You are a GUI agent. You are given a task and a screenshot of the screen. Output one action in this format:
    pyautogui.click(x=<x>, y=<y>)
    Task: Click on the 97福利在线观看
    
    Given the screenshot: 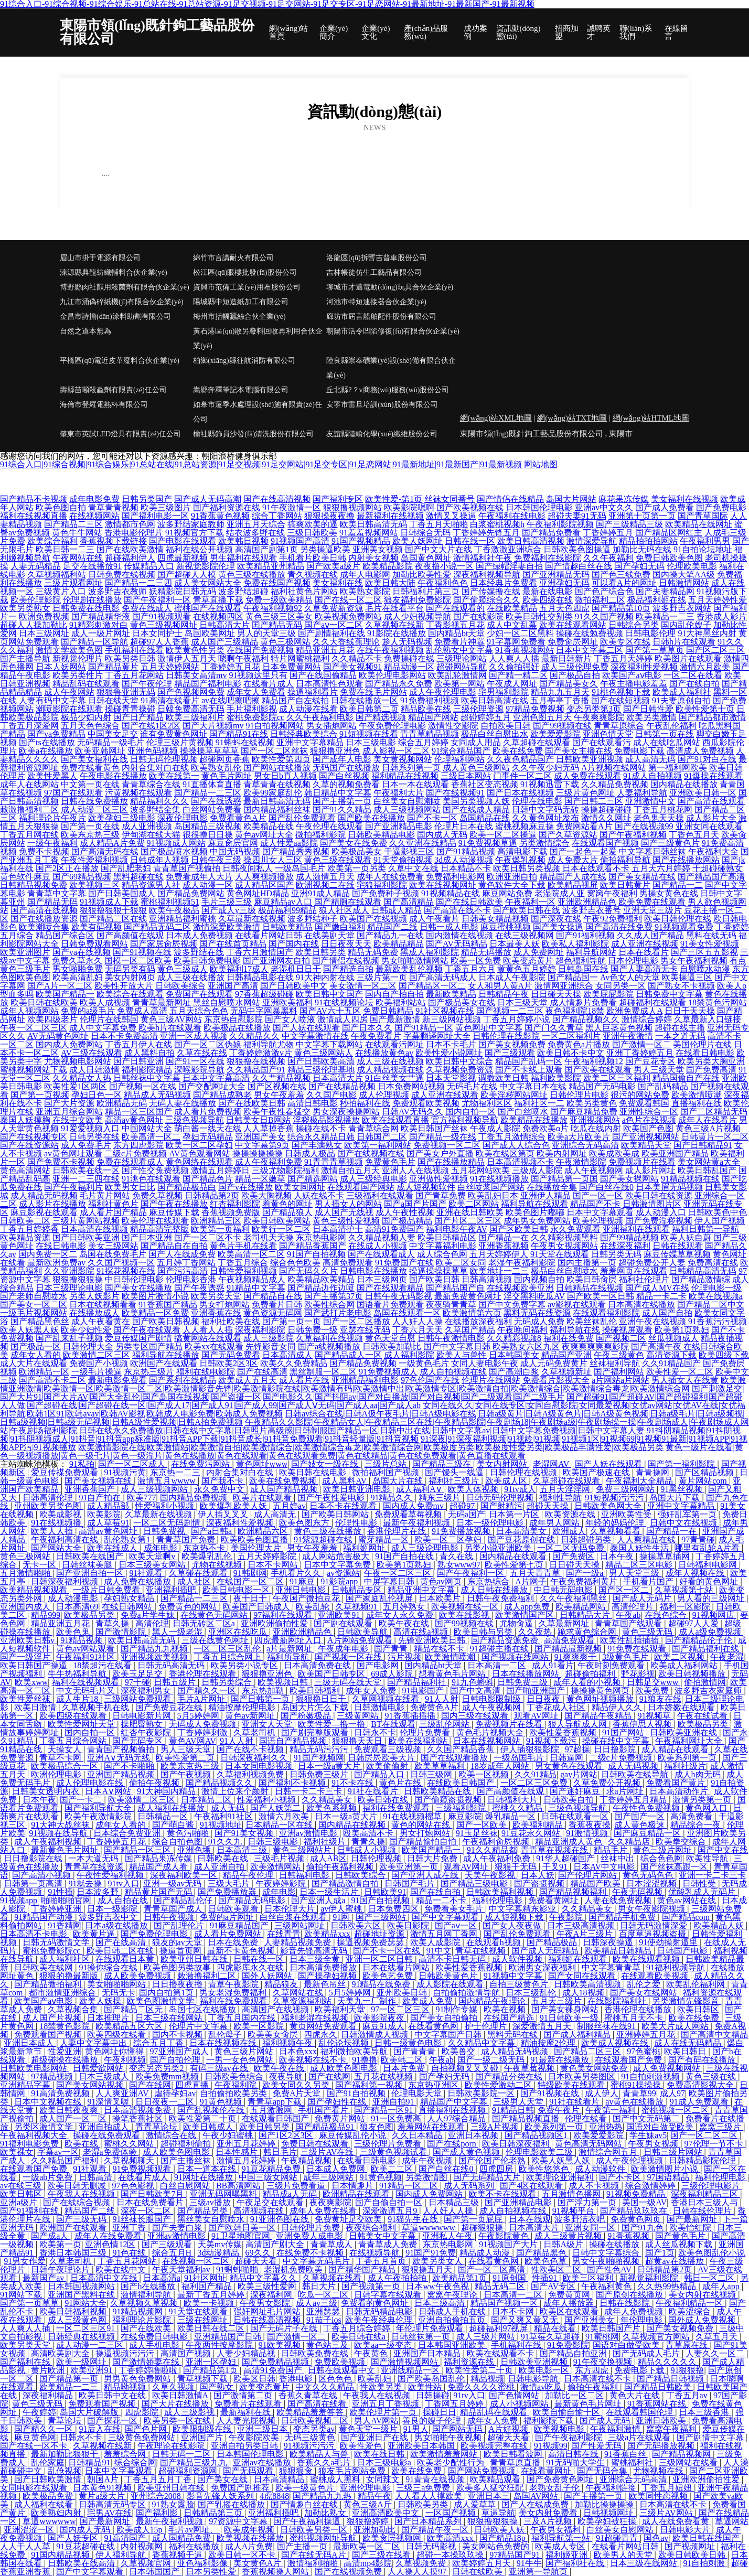 What is the action you would take?
    pyautogui.click(x=283, y=1615)
    